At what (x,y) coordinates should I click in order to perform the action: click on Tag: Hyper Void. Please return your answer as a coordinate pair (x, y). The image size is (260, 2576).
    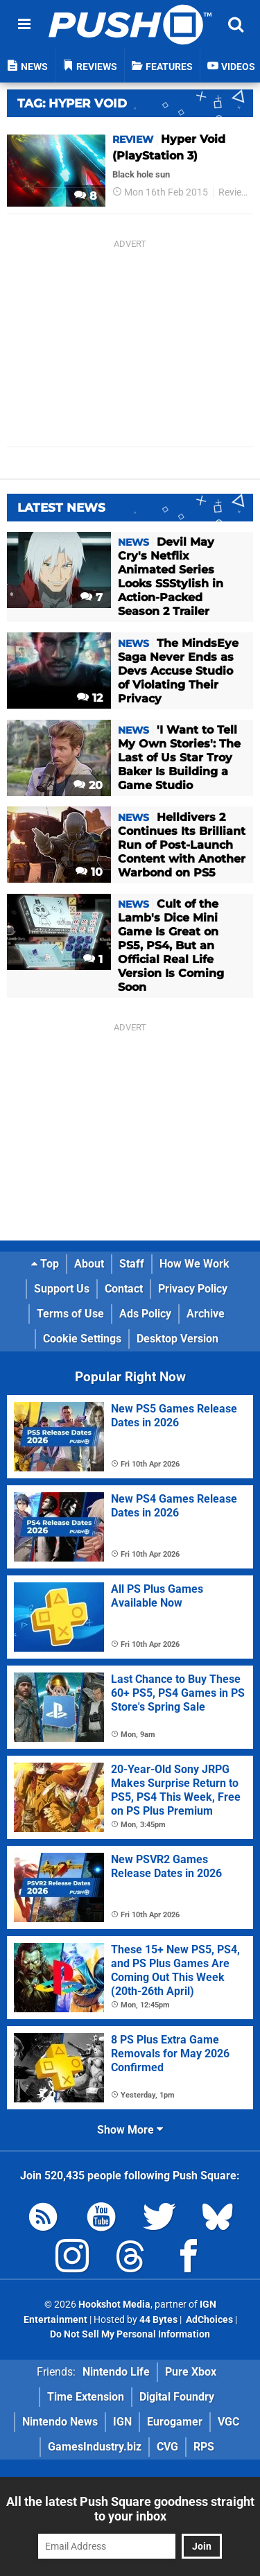
    Looking at the image, I should click on (72, 103).